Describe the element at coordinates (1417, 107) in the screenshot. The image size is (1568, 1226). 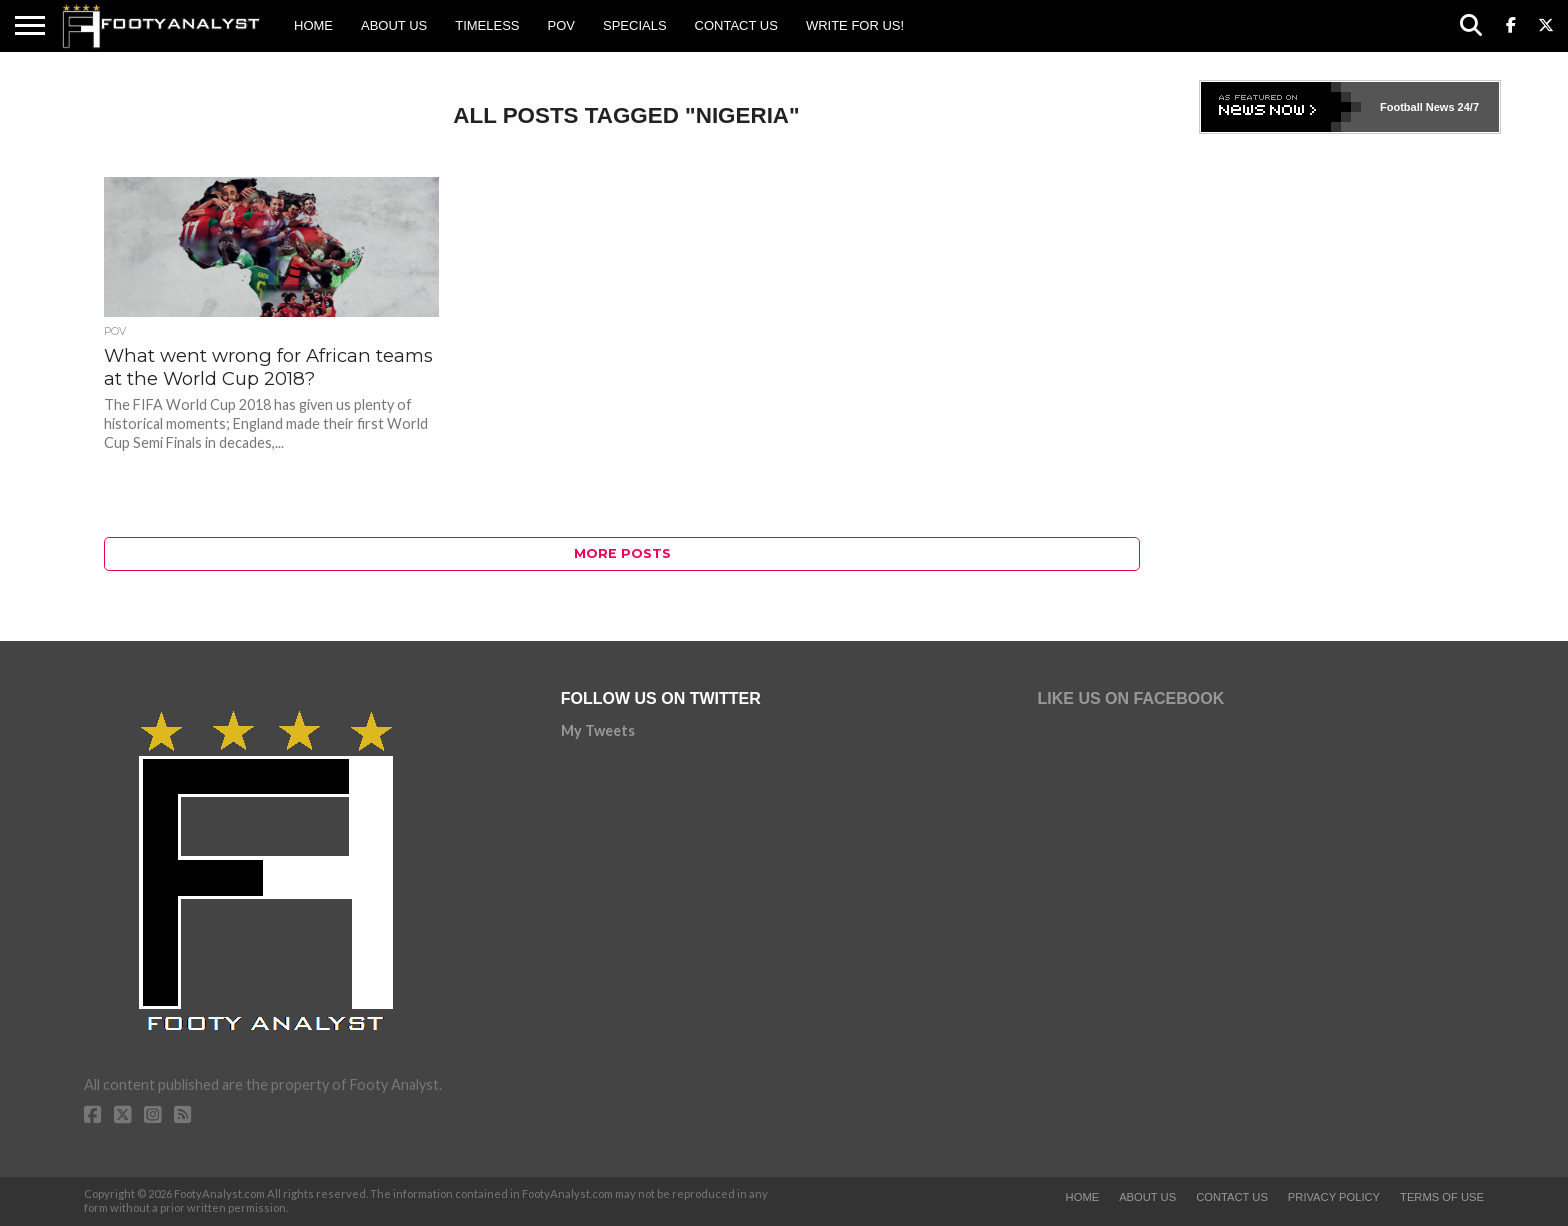
I see `Football News` at that location.